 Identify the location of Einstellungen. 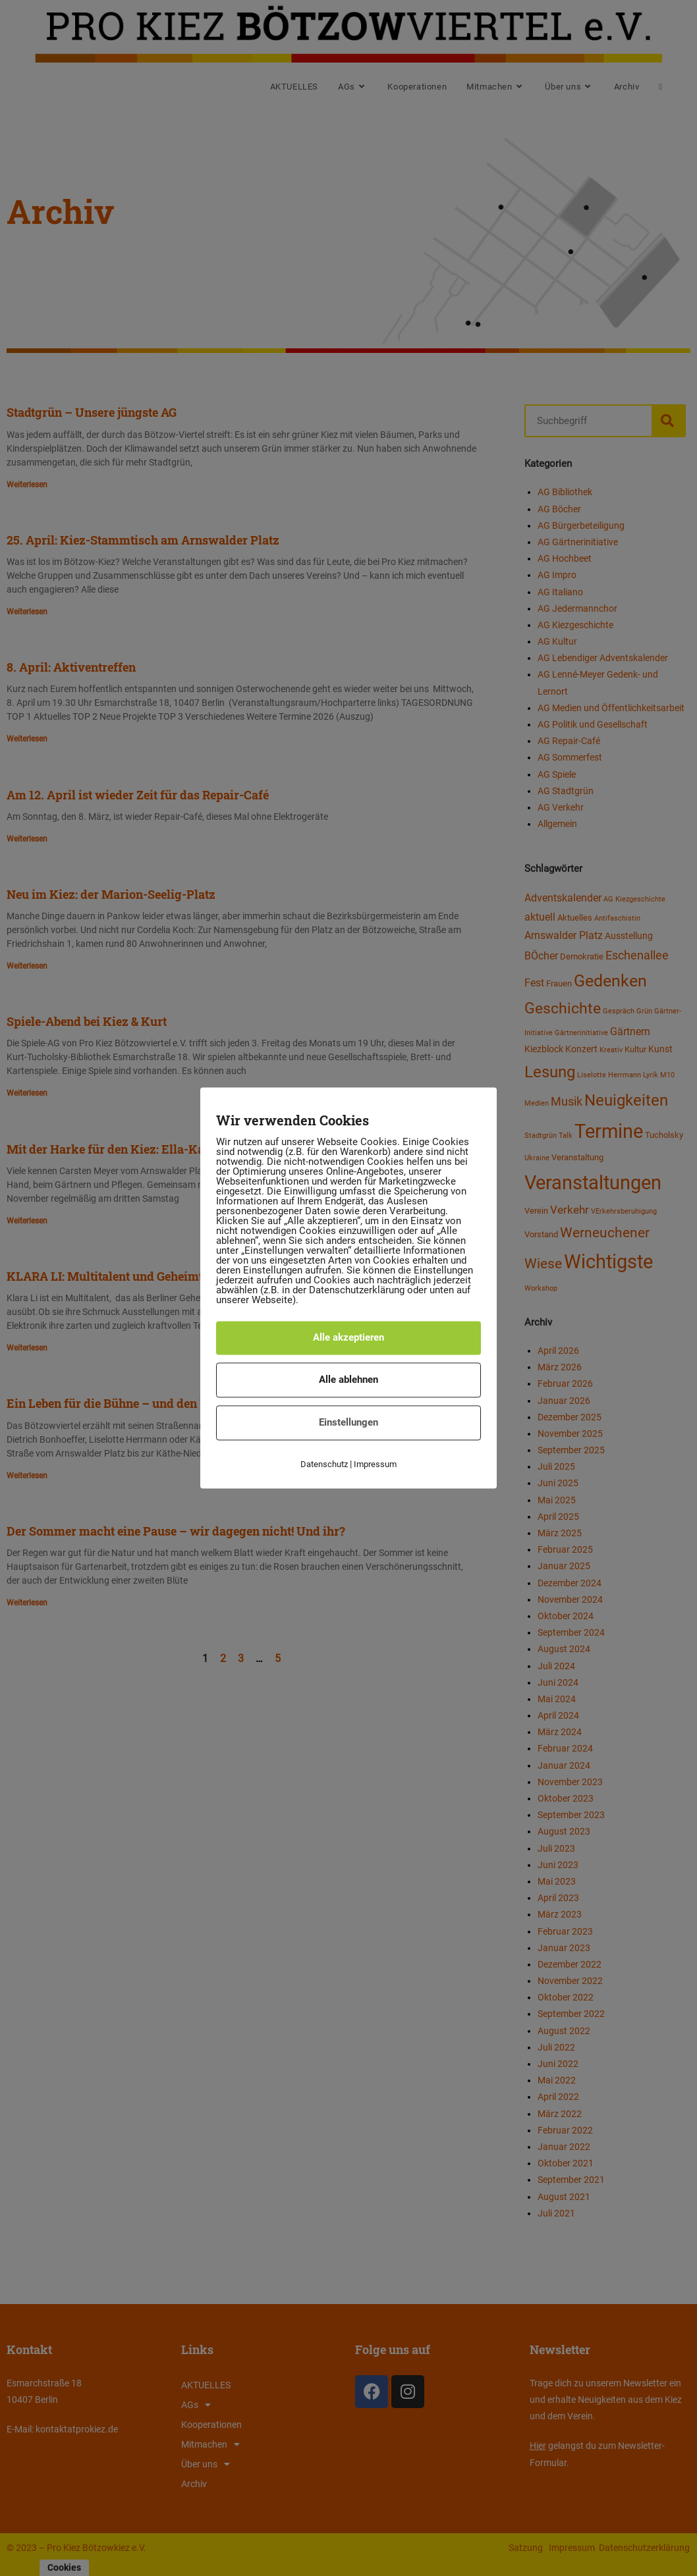
(348, 1422).